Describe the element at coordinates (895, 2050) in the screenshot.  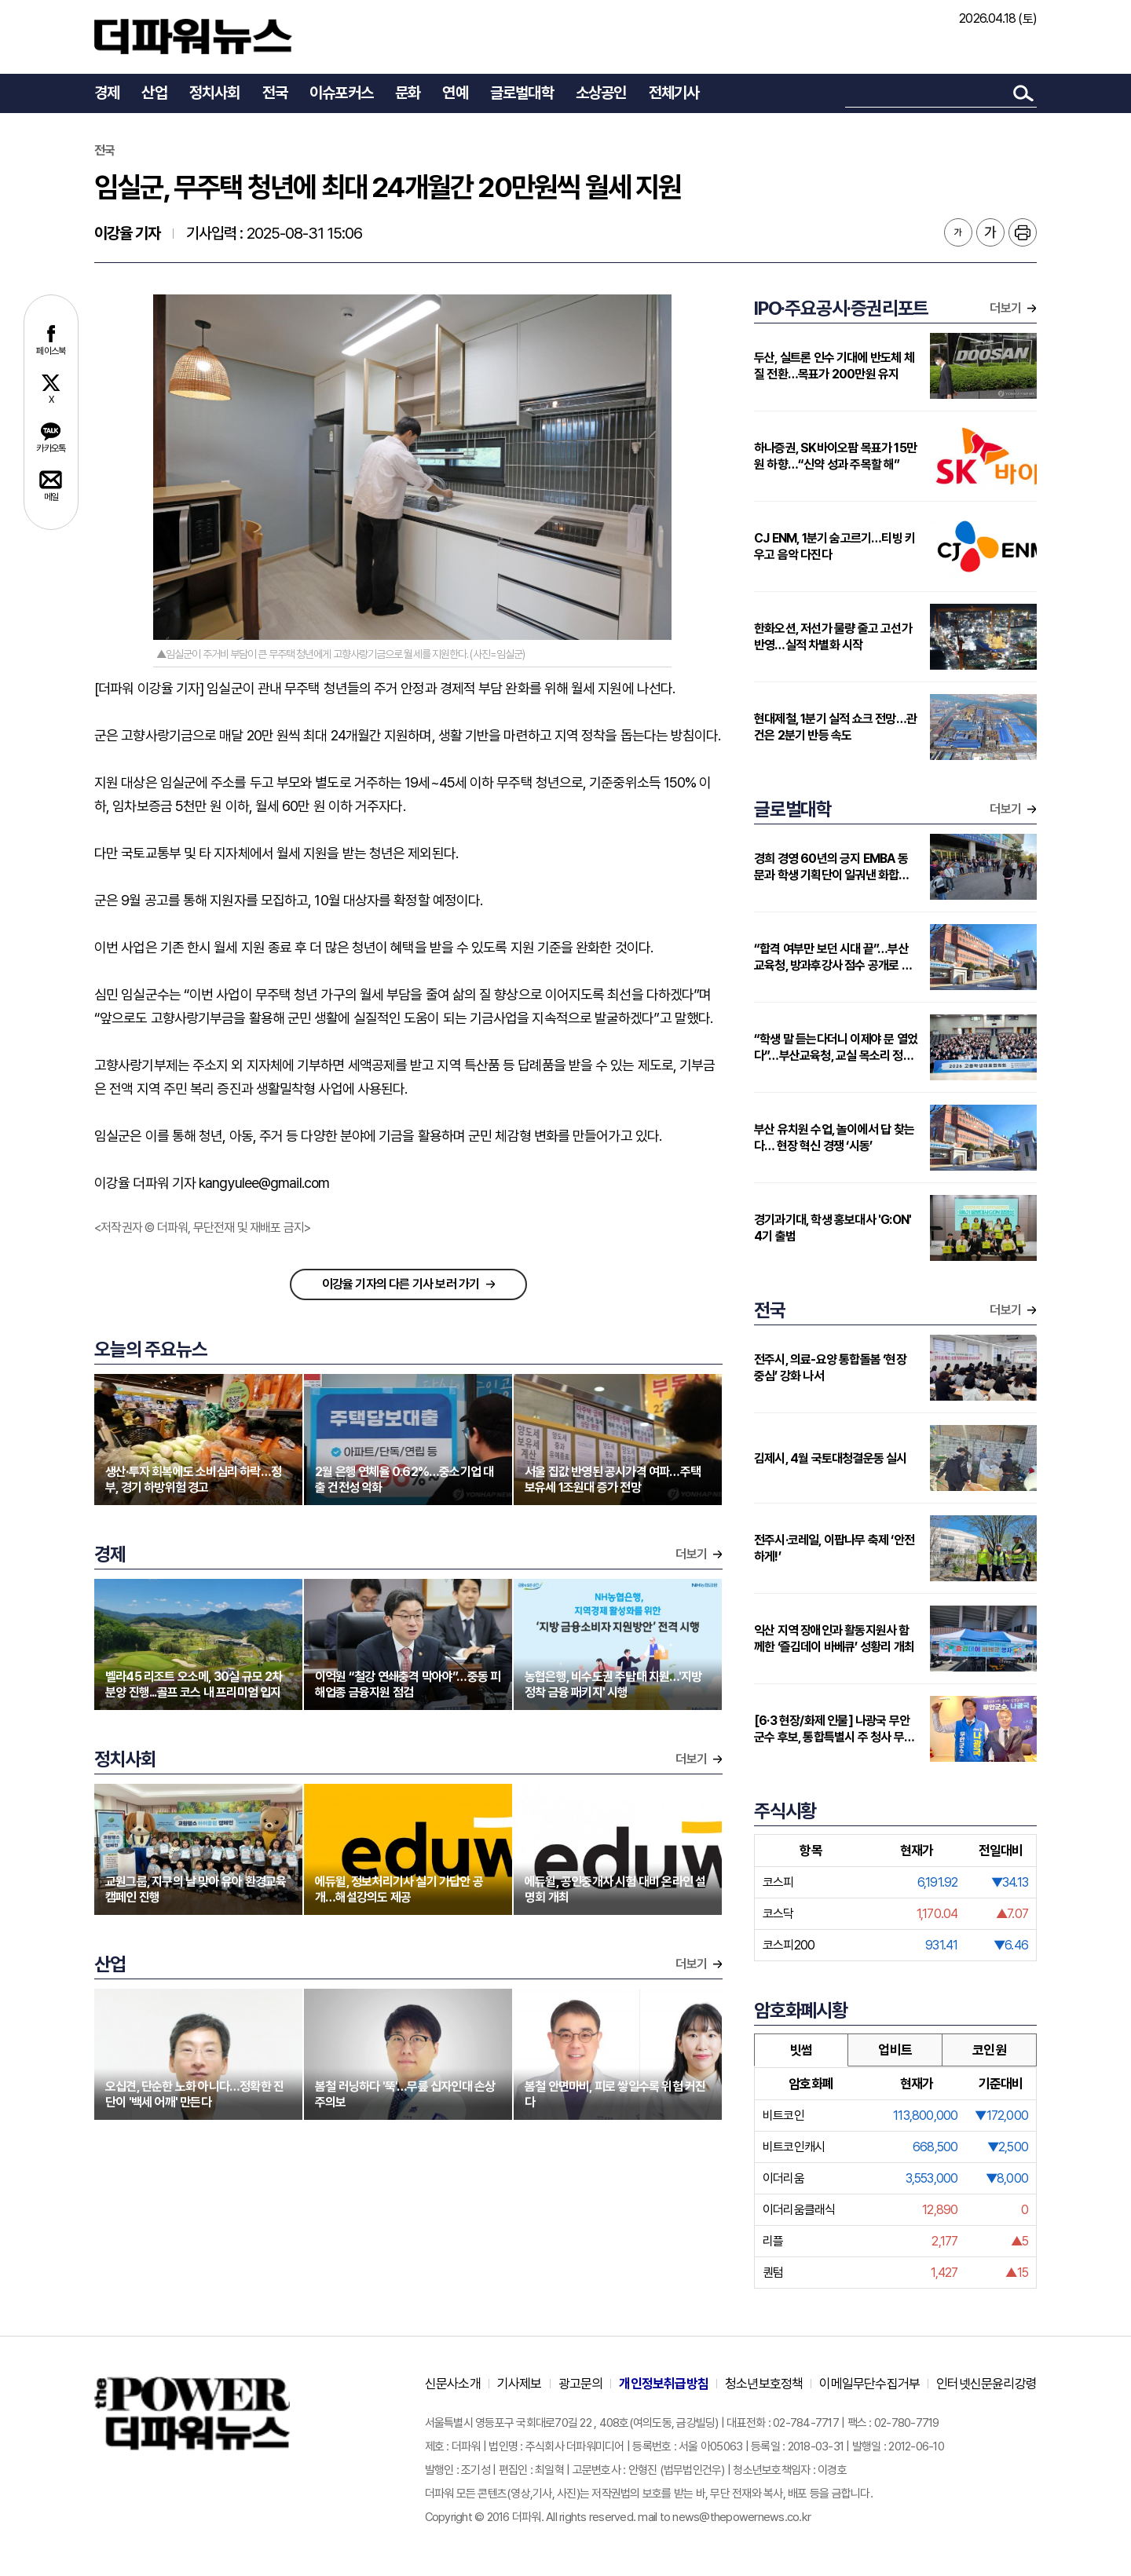
I see `업비트` at that location.